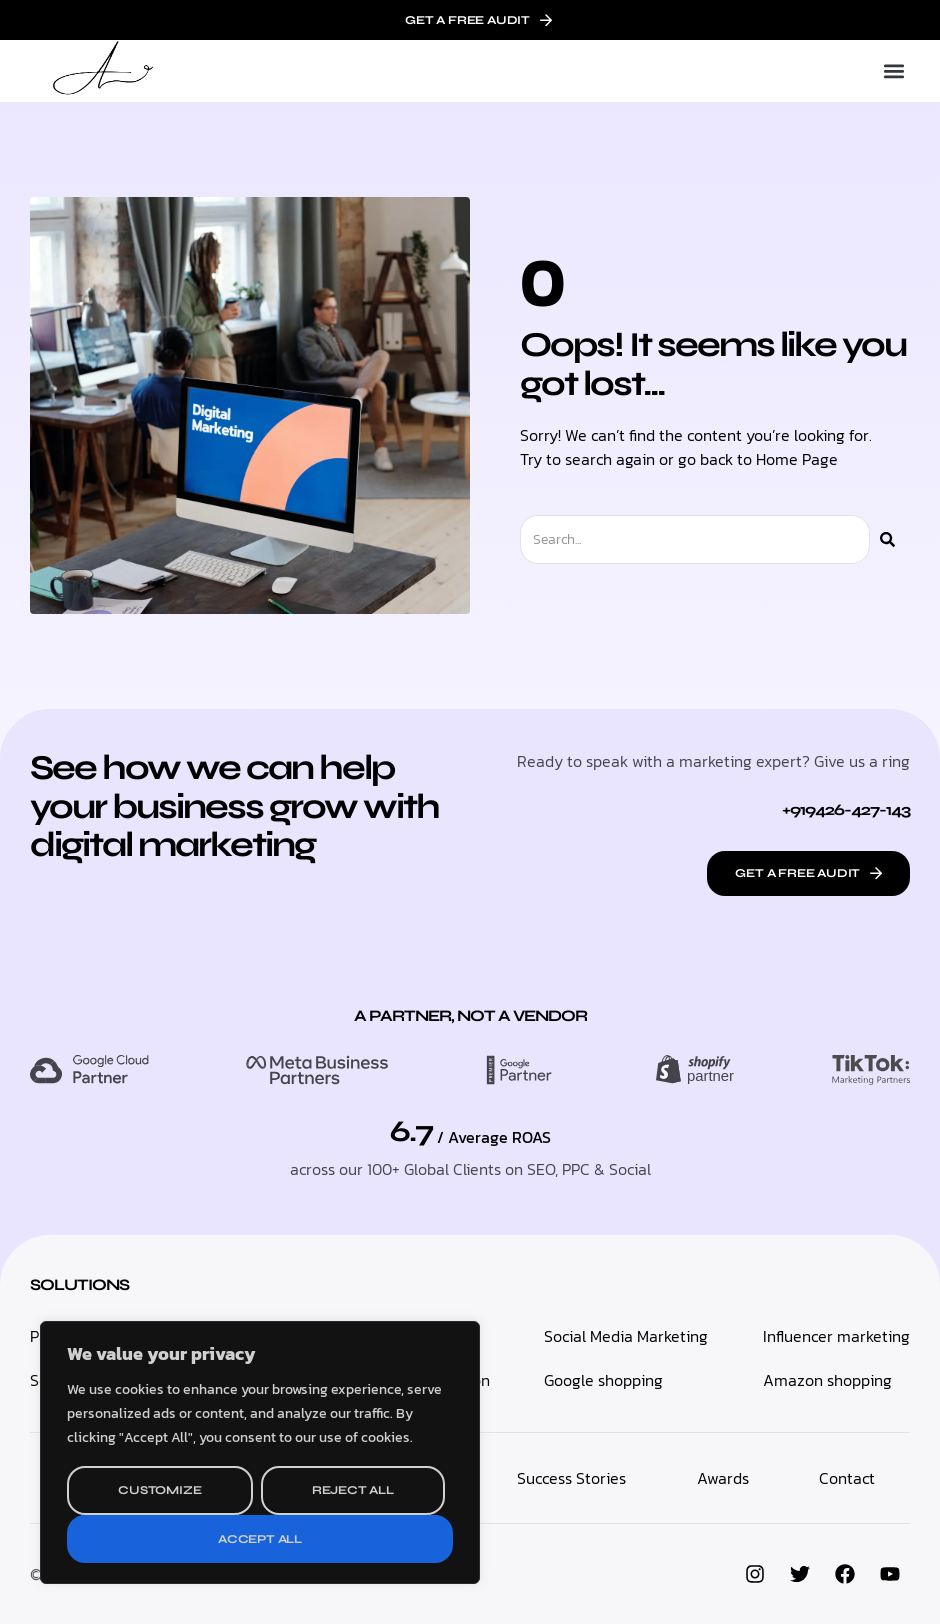 The image size is (940, 1624). What do you see at coordinates (260, 1539) in the screenshot?
I see `Accept All` at bounding box center [260, 1539].